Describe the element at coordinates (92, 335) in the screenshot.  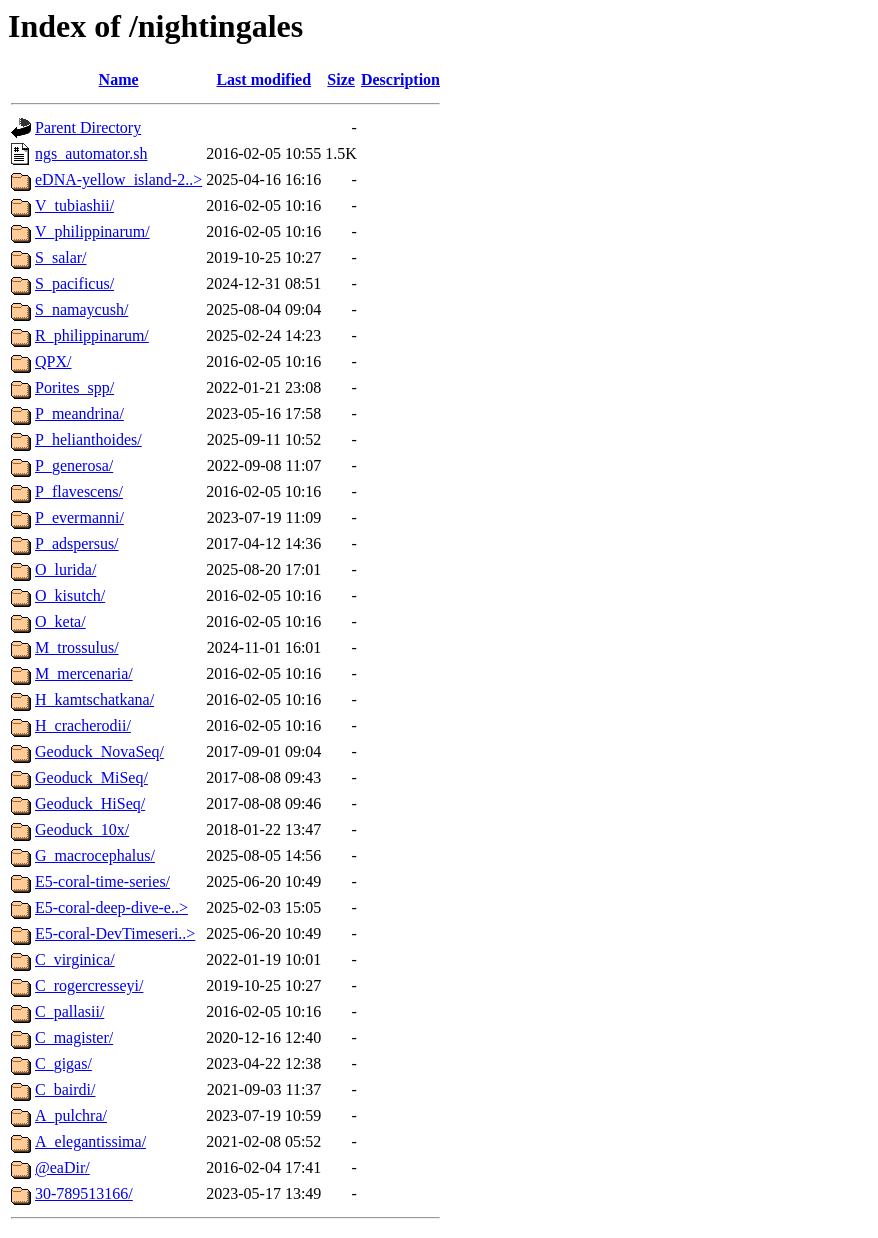
I see `R_philippinarum/` at that location.